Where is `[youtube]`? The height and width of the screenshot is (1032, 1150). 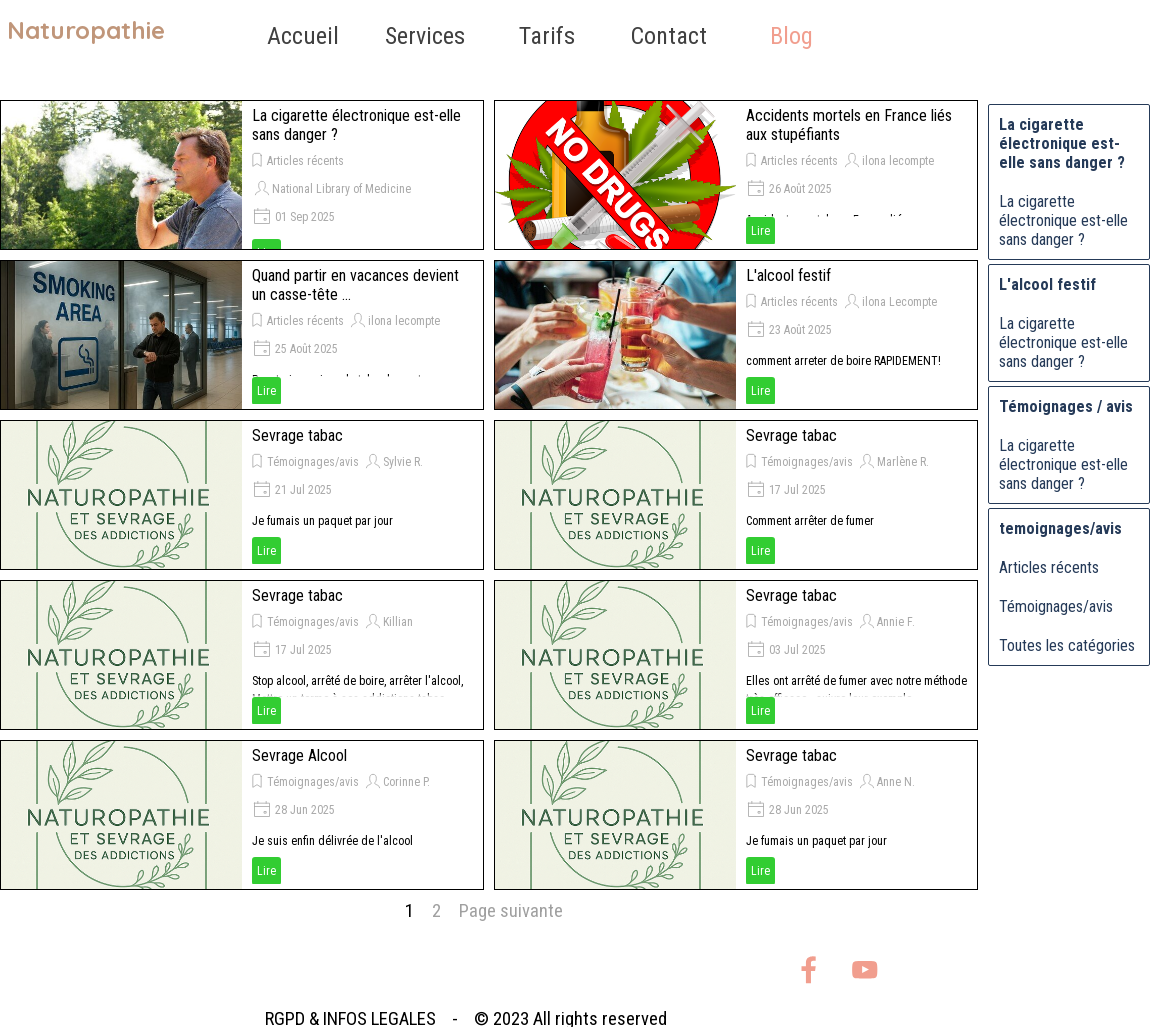 [youtube] is located at coordinates (864, 969).